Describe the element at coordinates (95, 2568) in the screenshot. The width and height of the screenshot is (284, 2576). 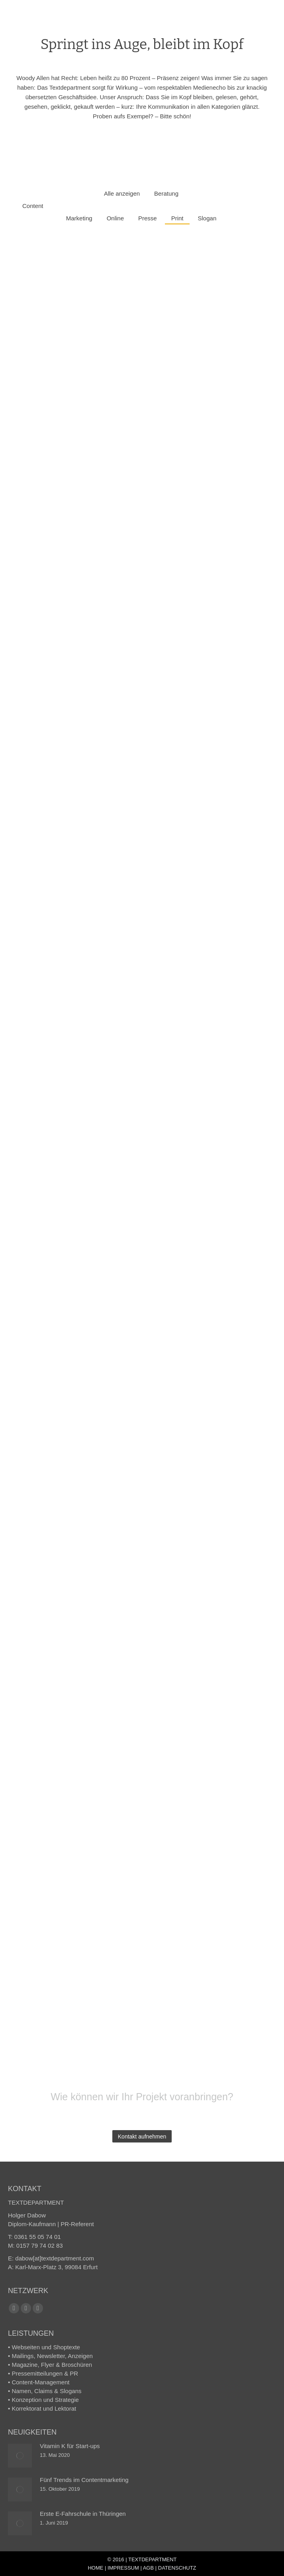
I see `HOME` at that location.